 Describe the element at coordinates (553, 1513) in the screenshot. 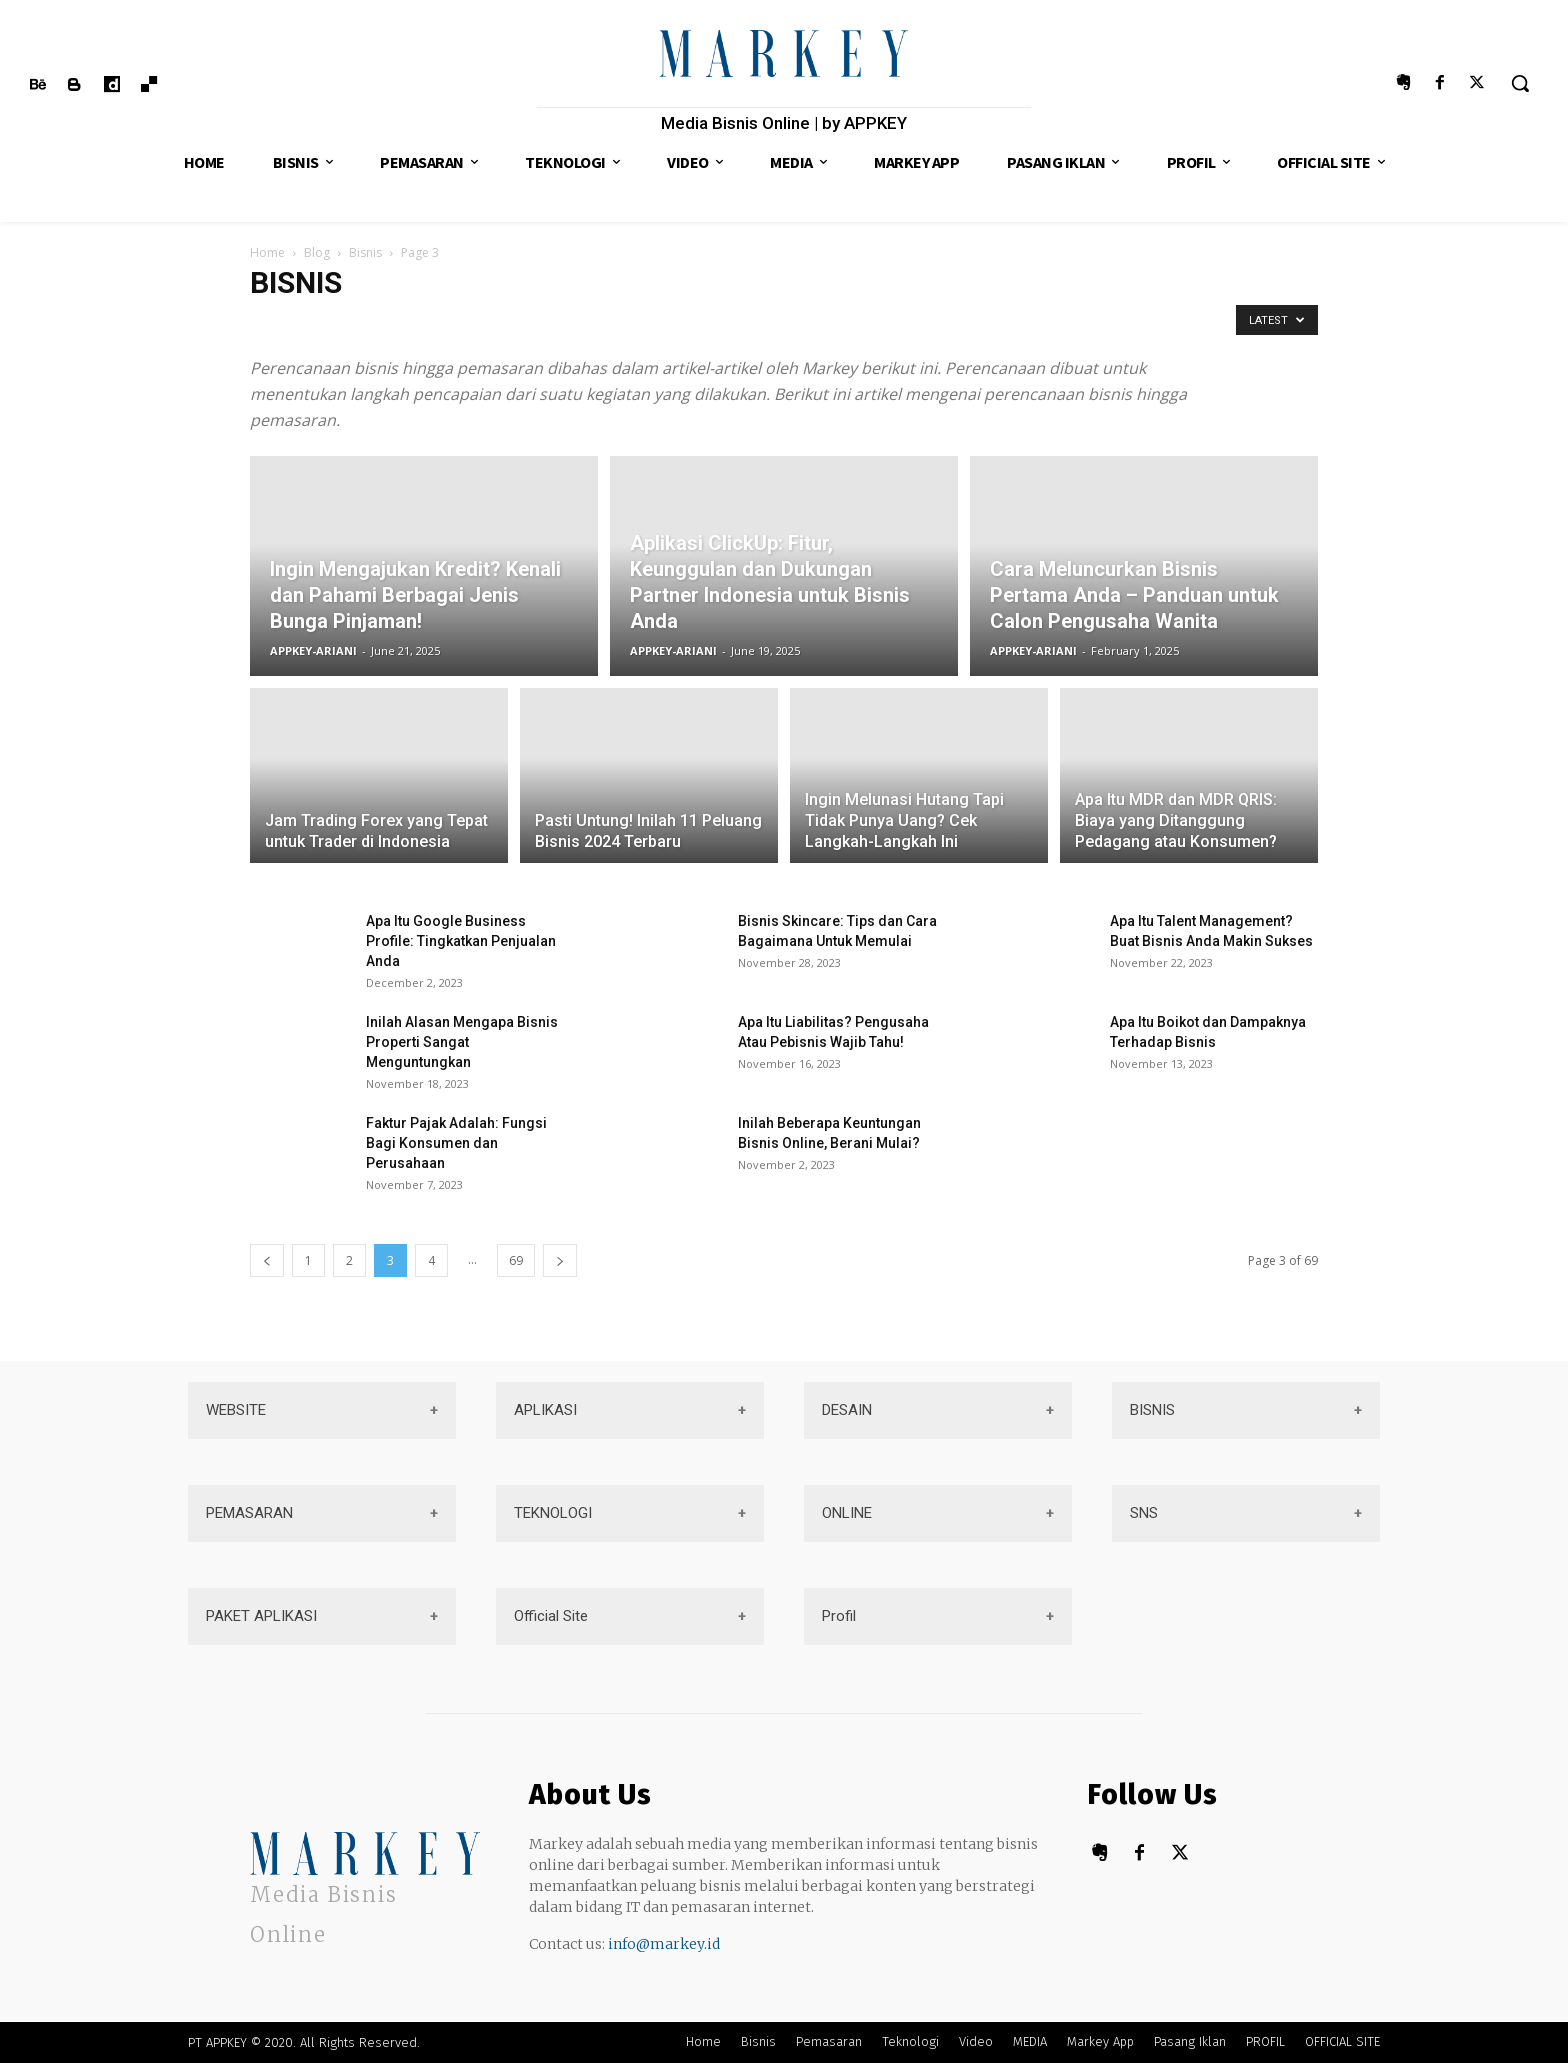

I see `TEKNOLOGI` at that location.